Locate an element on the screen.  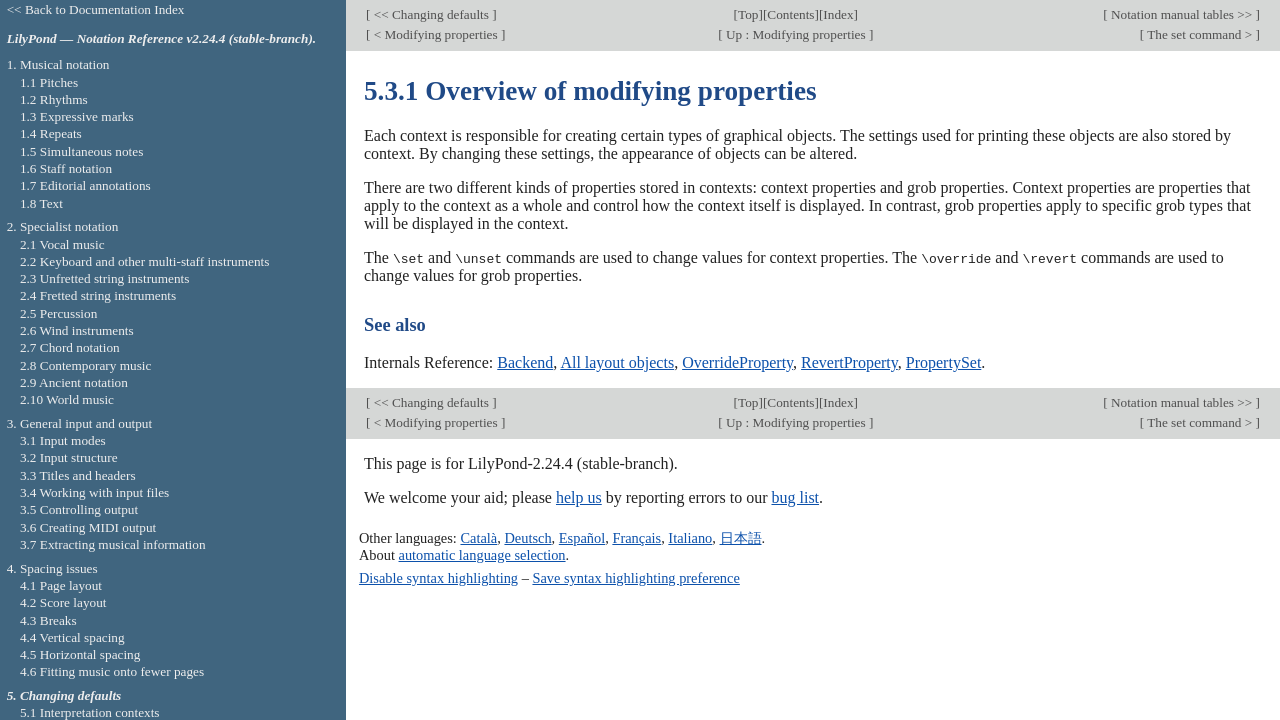
2.10 World music is located at coordinates (67, 399).